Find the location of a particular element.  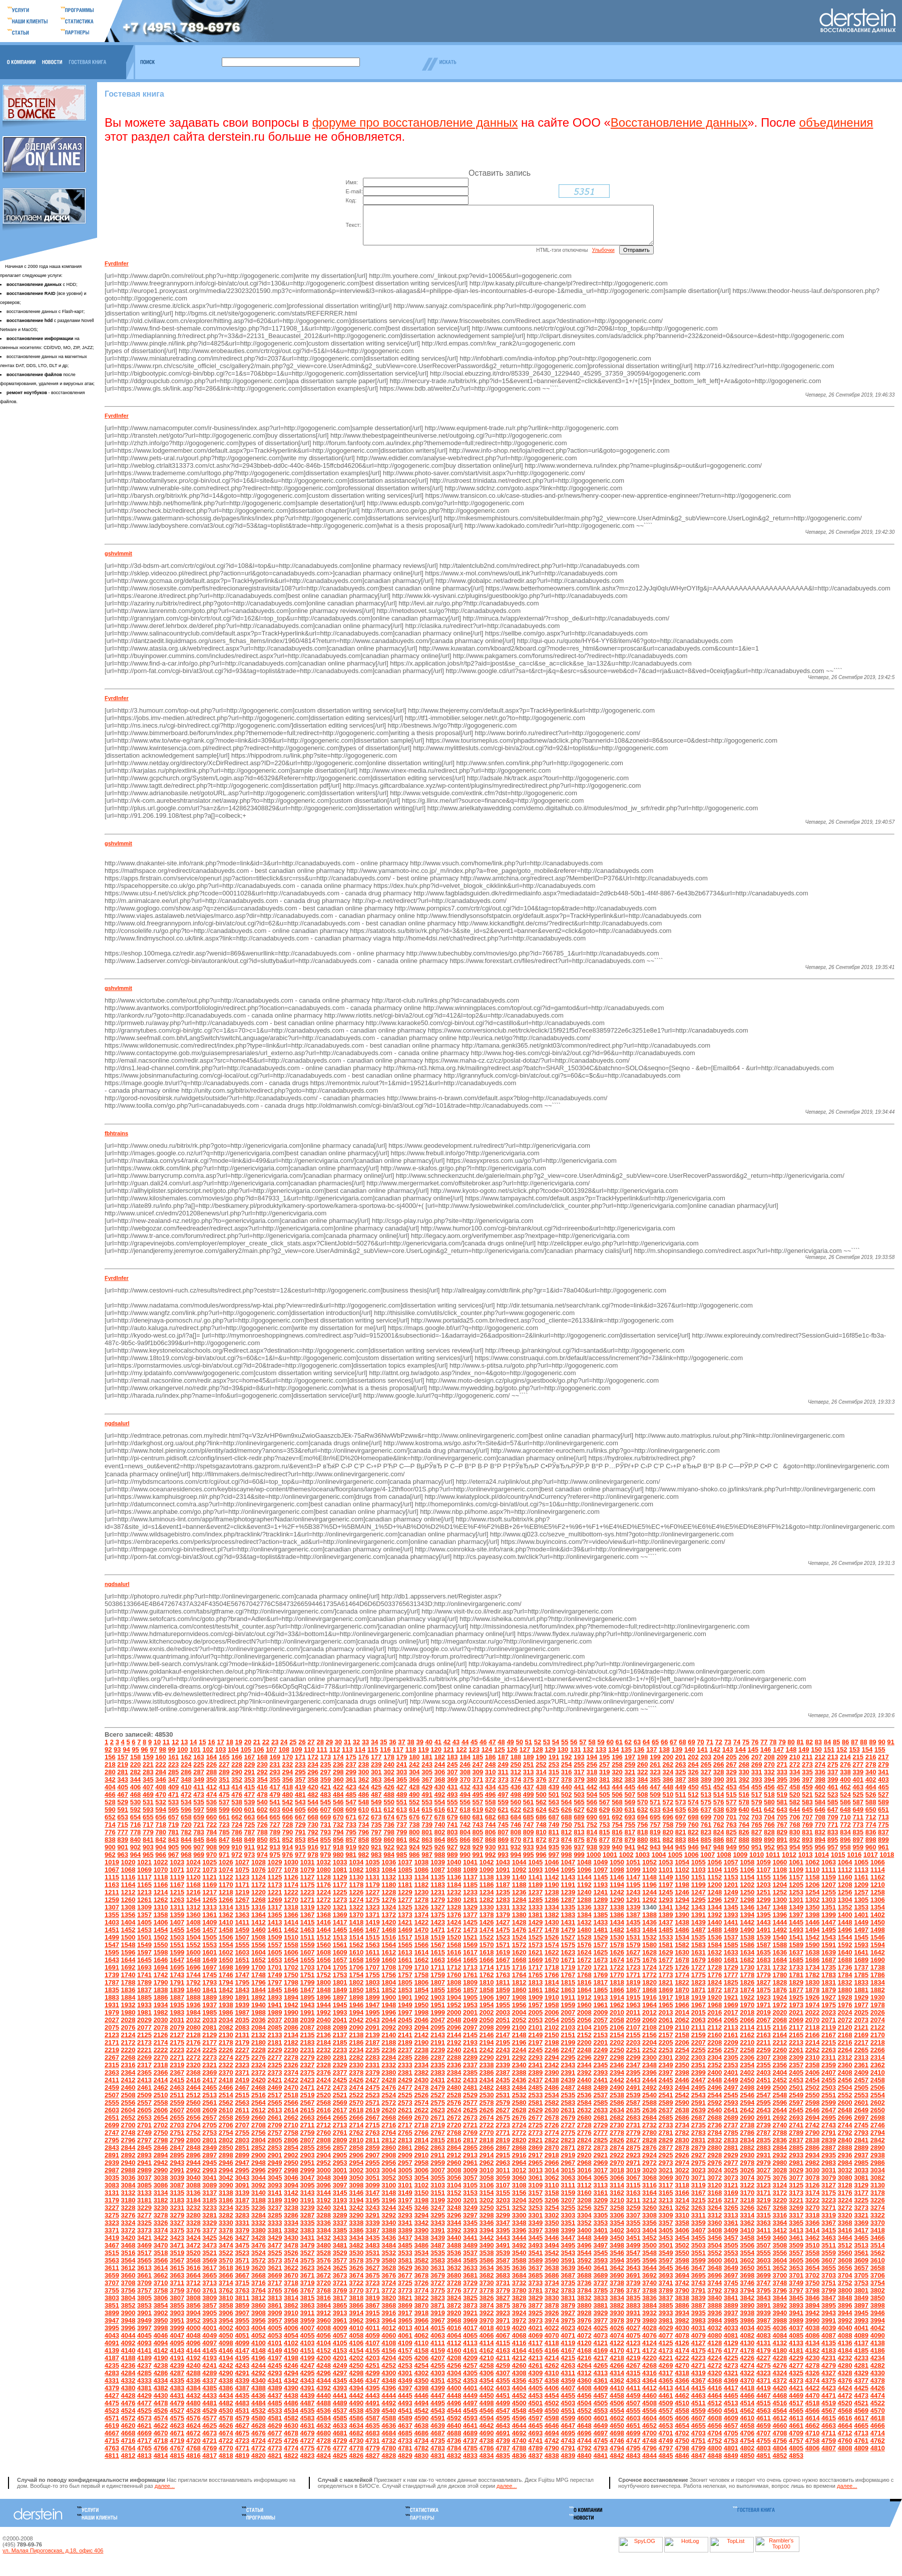

2386 is located at coordinates (487, 2080).